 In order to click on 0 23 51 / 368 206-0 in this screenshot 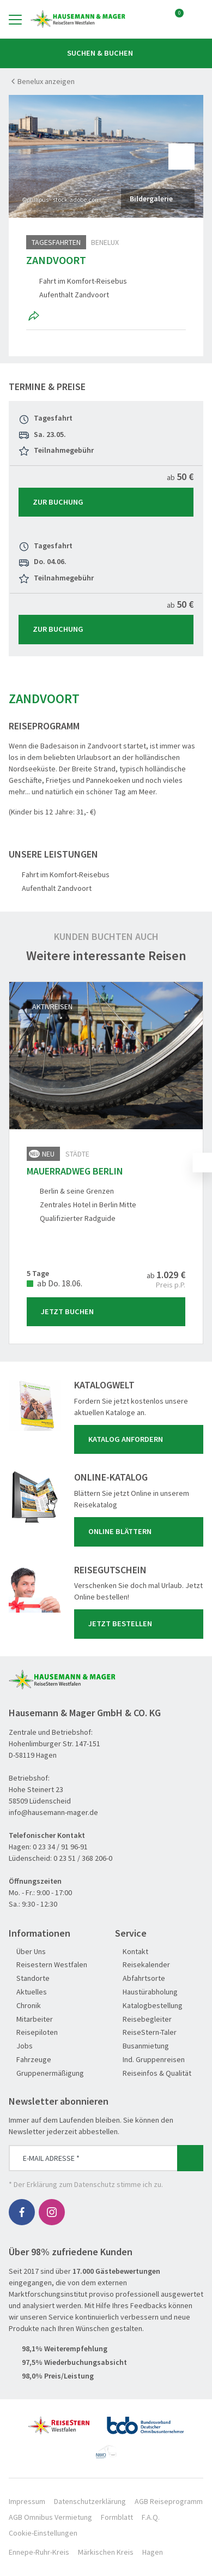, I will do `click(82, 1858)`.